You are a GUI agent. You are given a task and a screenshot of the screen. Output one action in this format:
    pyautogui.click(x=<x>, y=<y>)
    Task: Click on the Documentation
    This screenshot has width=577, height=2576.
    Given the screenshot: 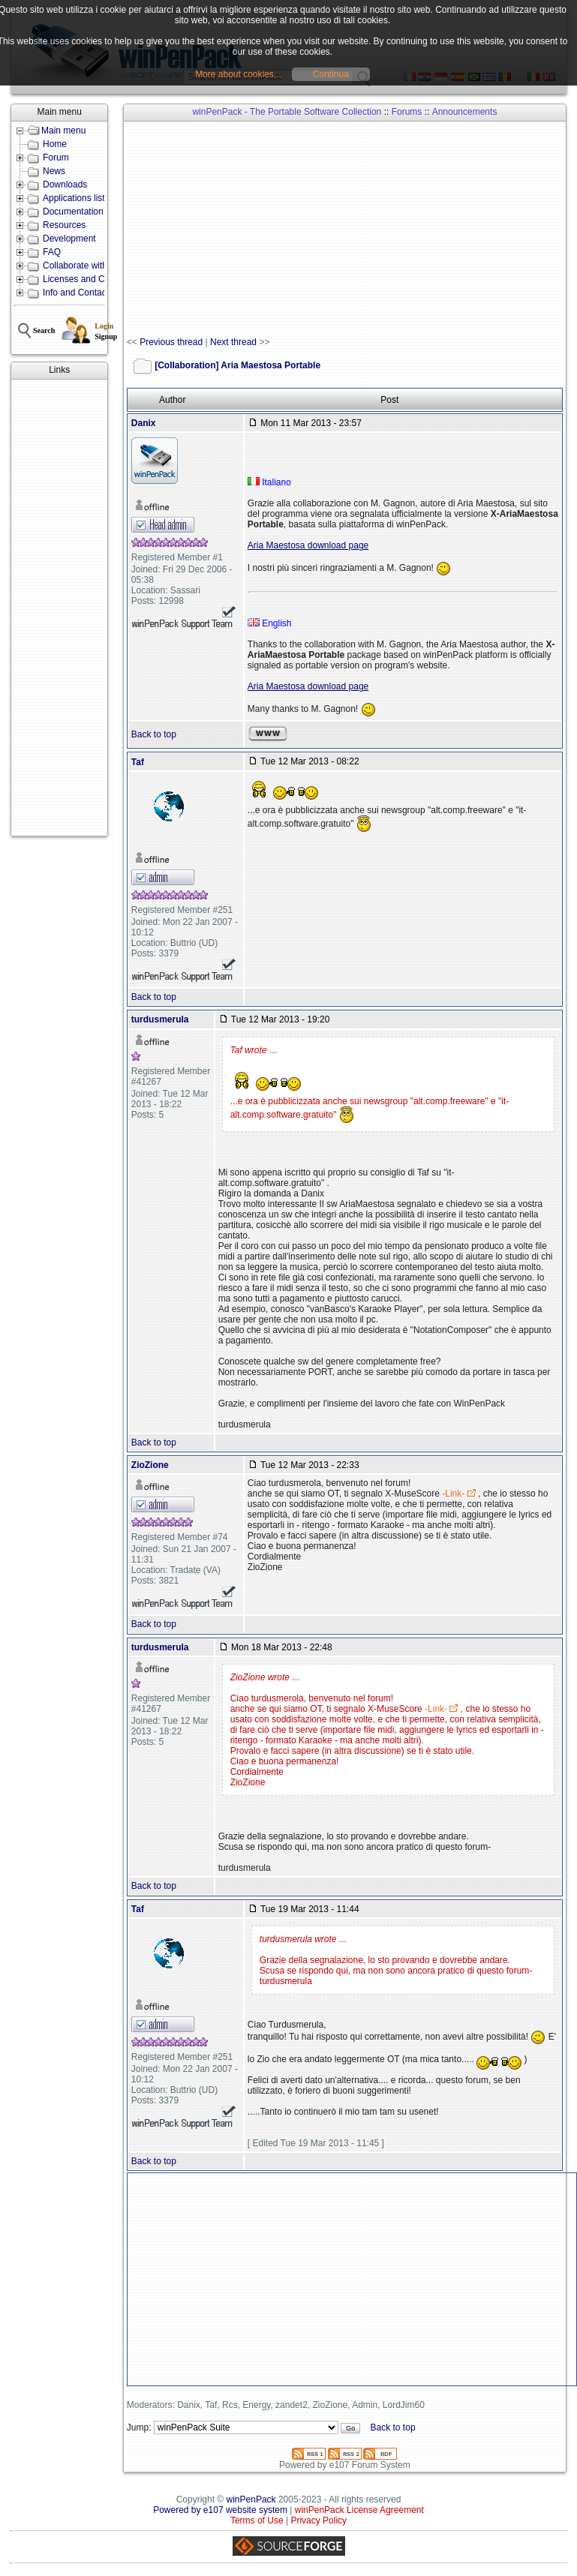 What is the action you would take?
    pyautogui.click(x=73, y=211)
    